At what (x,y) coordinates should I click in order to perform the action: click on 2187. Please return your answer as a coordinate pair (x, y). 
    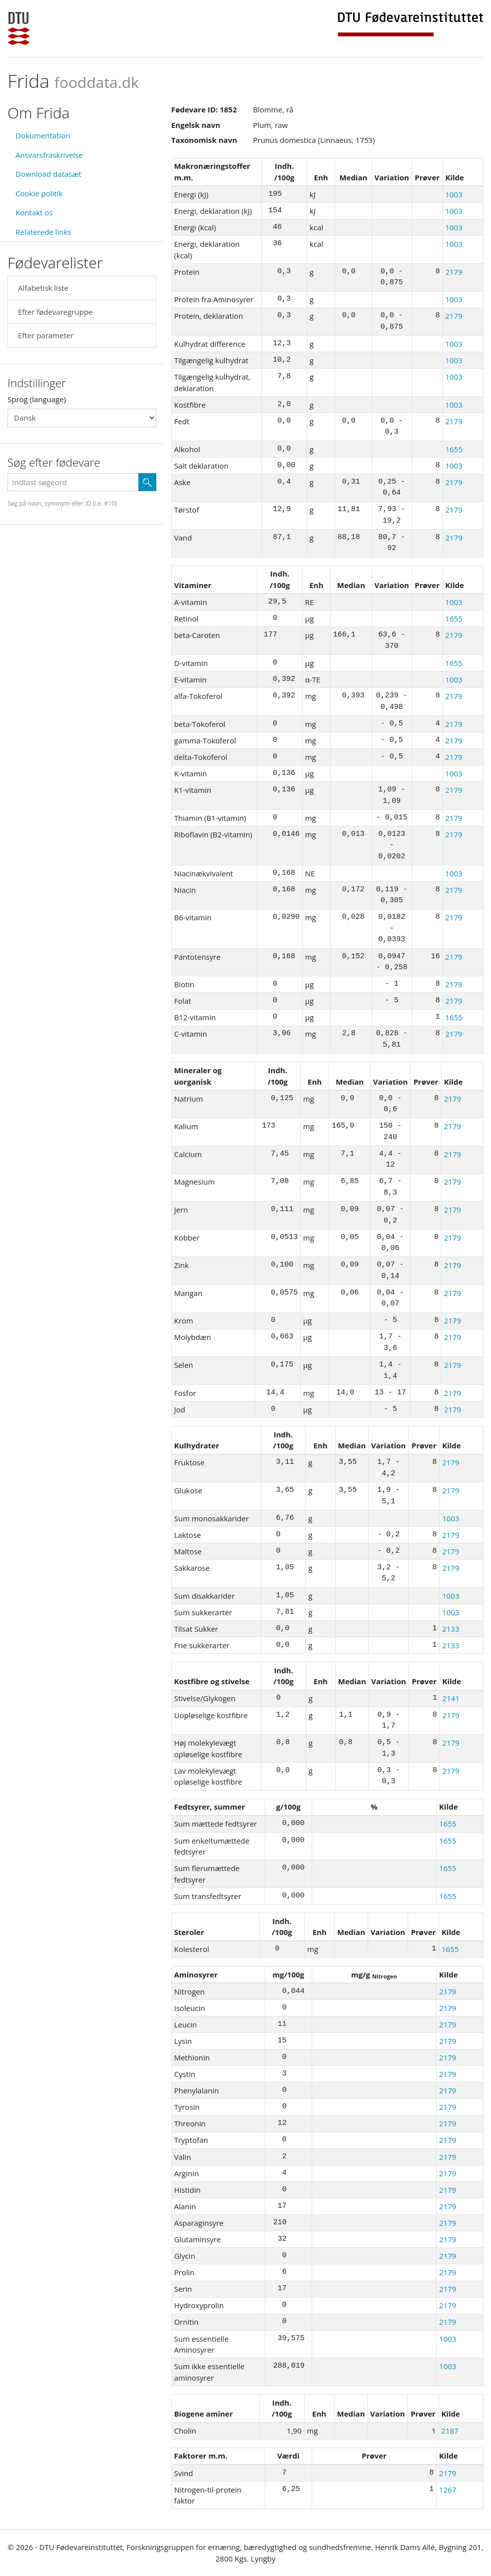
    Looking at the image, I should click on (449, 2431).